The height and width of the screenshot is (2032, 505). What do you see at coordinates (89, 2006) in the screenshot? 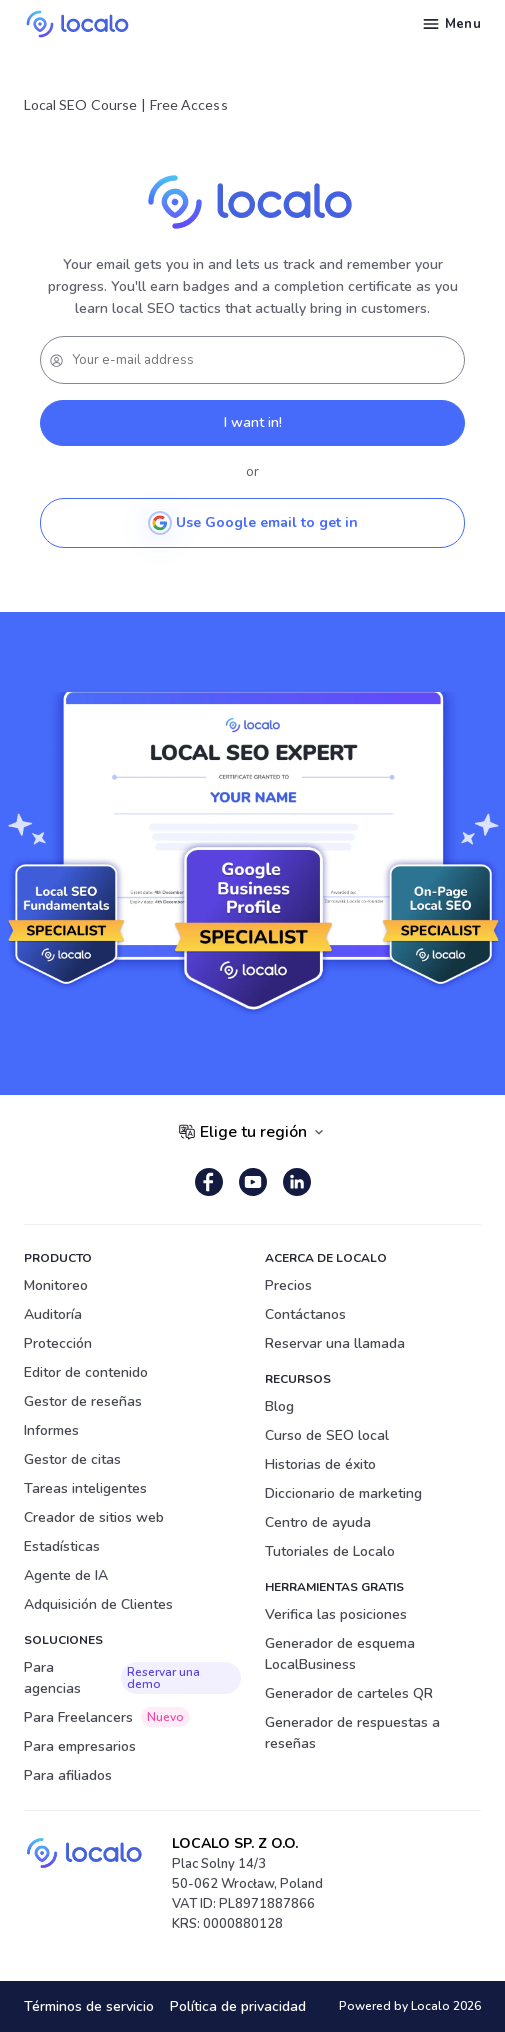
I see `Términos de servicio` at bounding box center [89, 2006].